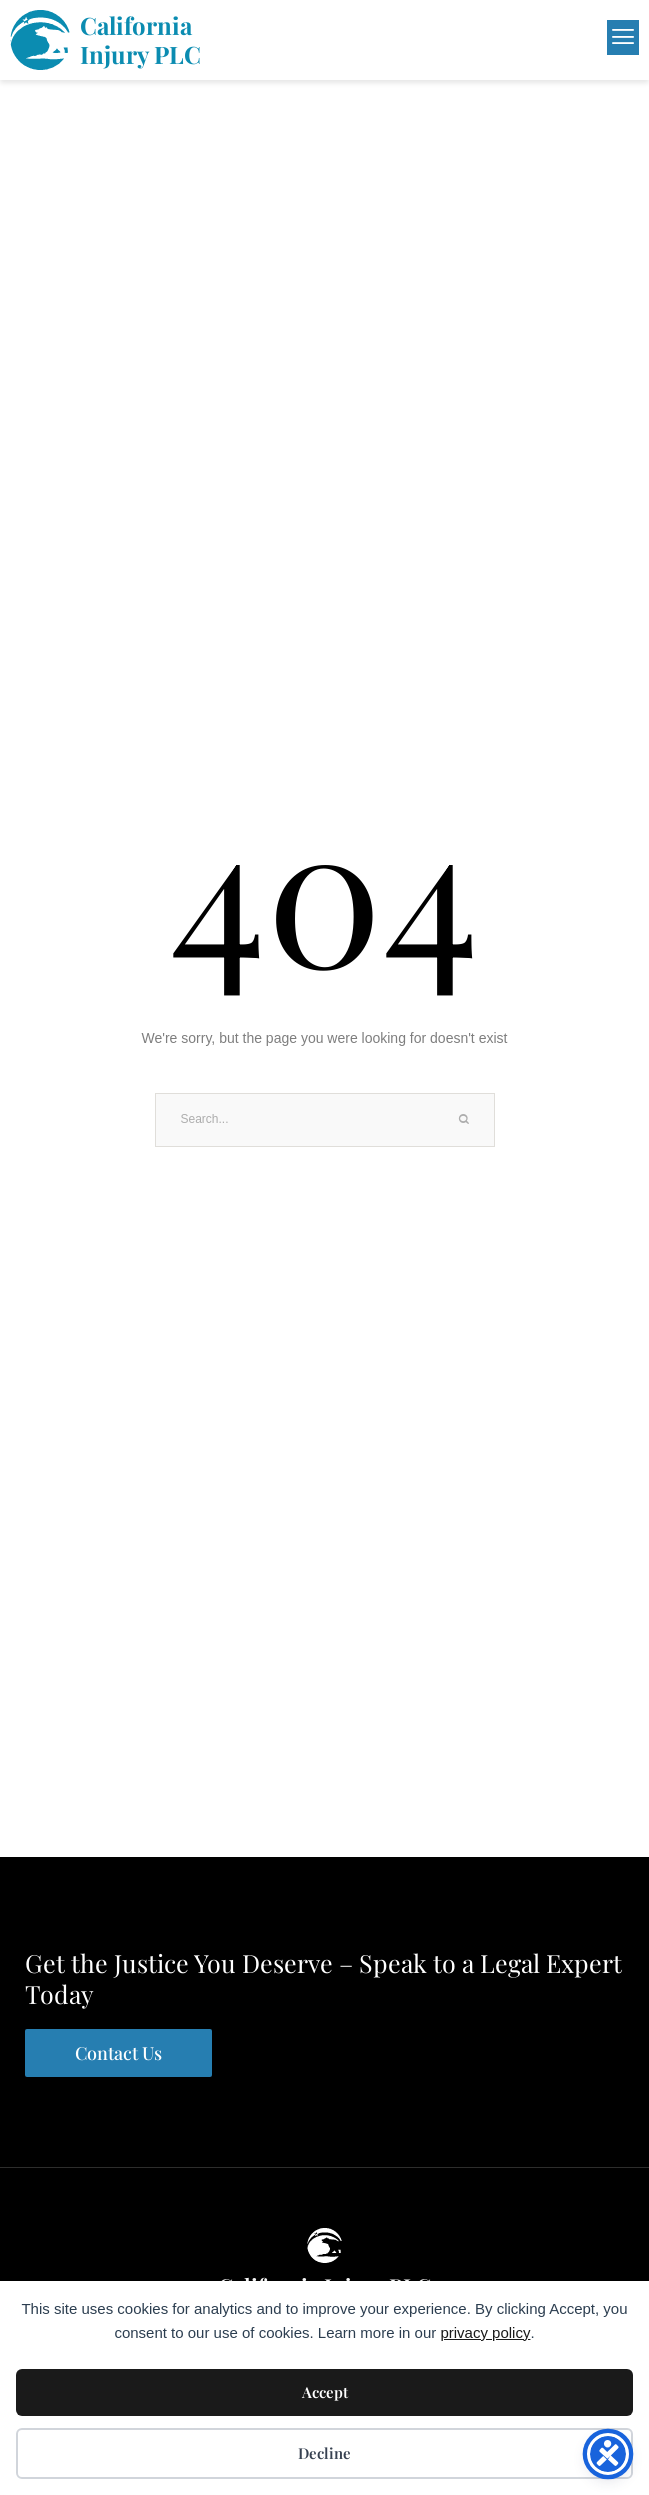  What do you see at coordinates (40, 40) in the screenshot?
I see `[California <br>Injury PLC]` at bounding box center [40, 40].